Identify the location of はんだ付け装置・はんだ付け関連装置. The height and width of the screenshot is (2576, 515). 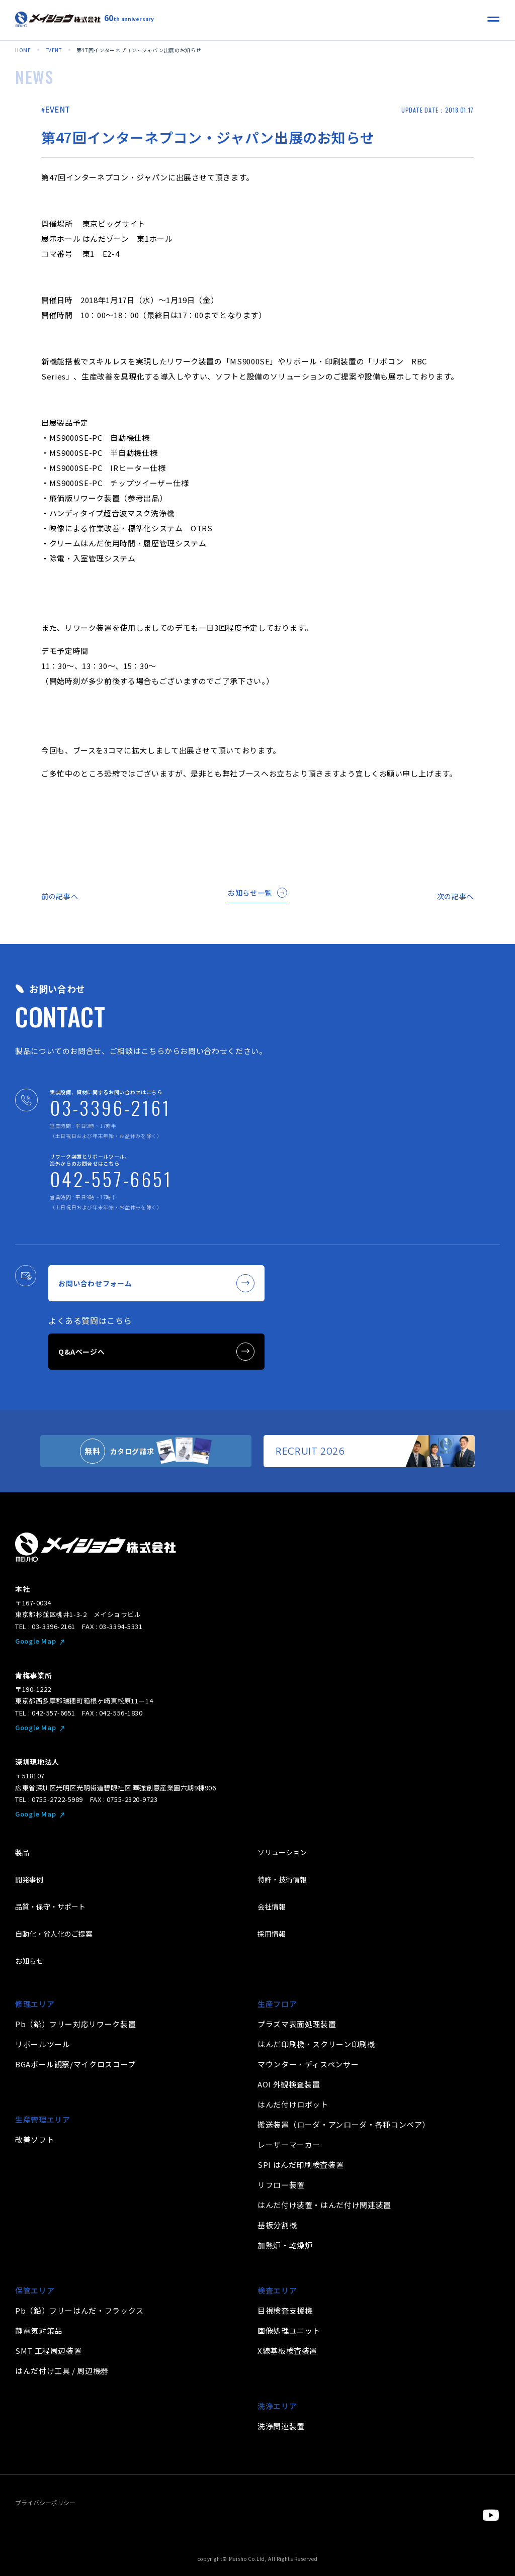
(324, 2205).